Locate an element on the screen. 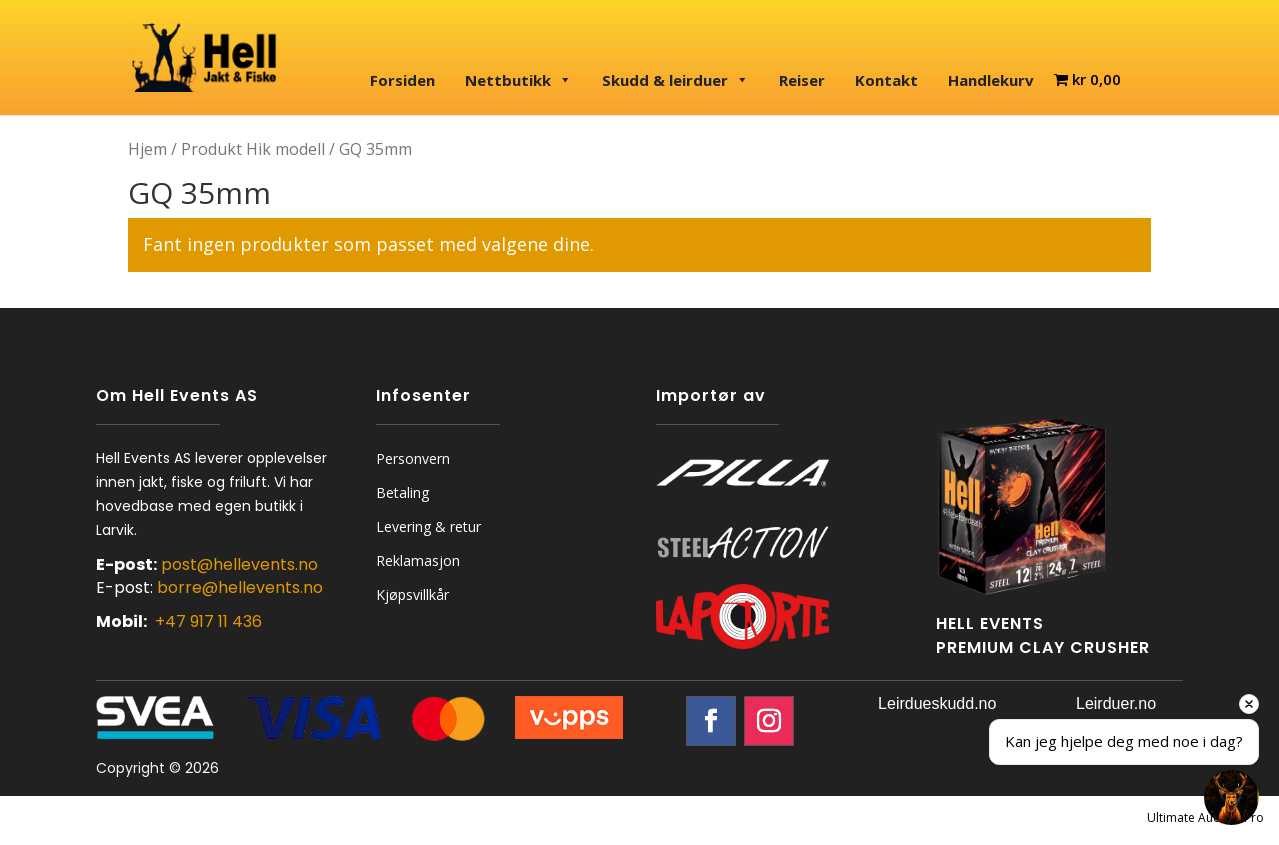  borre@hellevents.no is located at coordinates (240, 587).